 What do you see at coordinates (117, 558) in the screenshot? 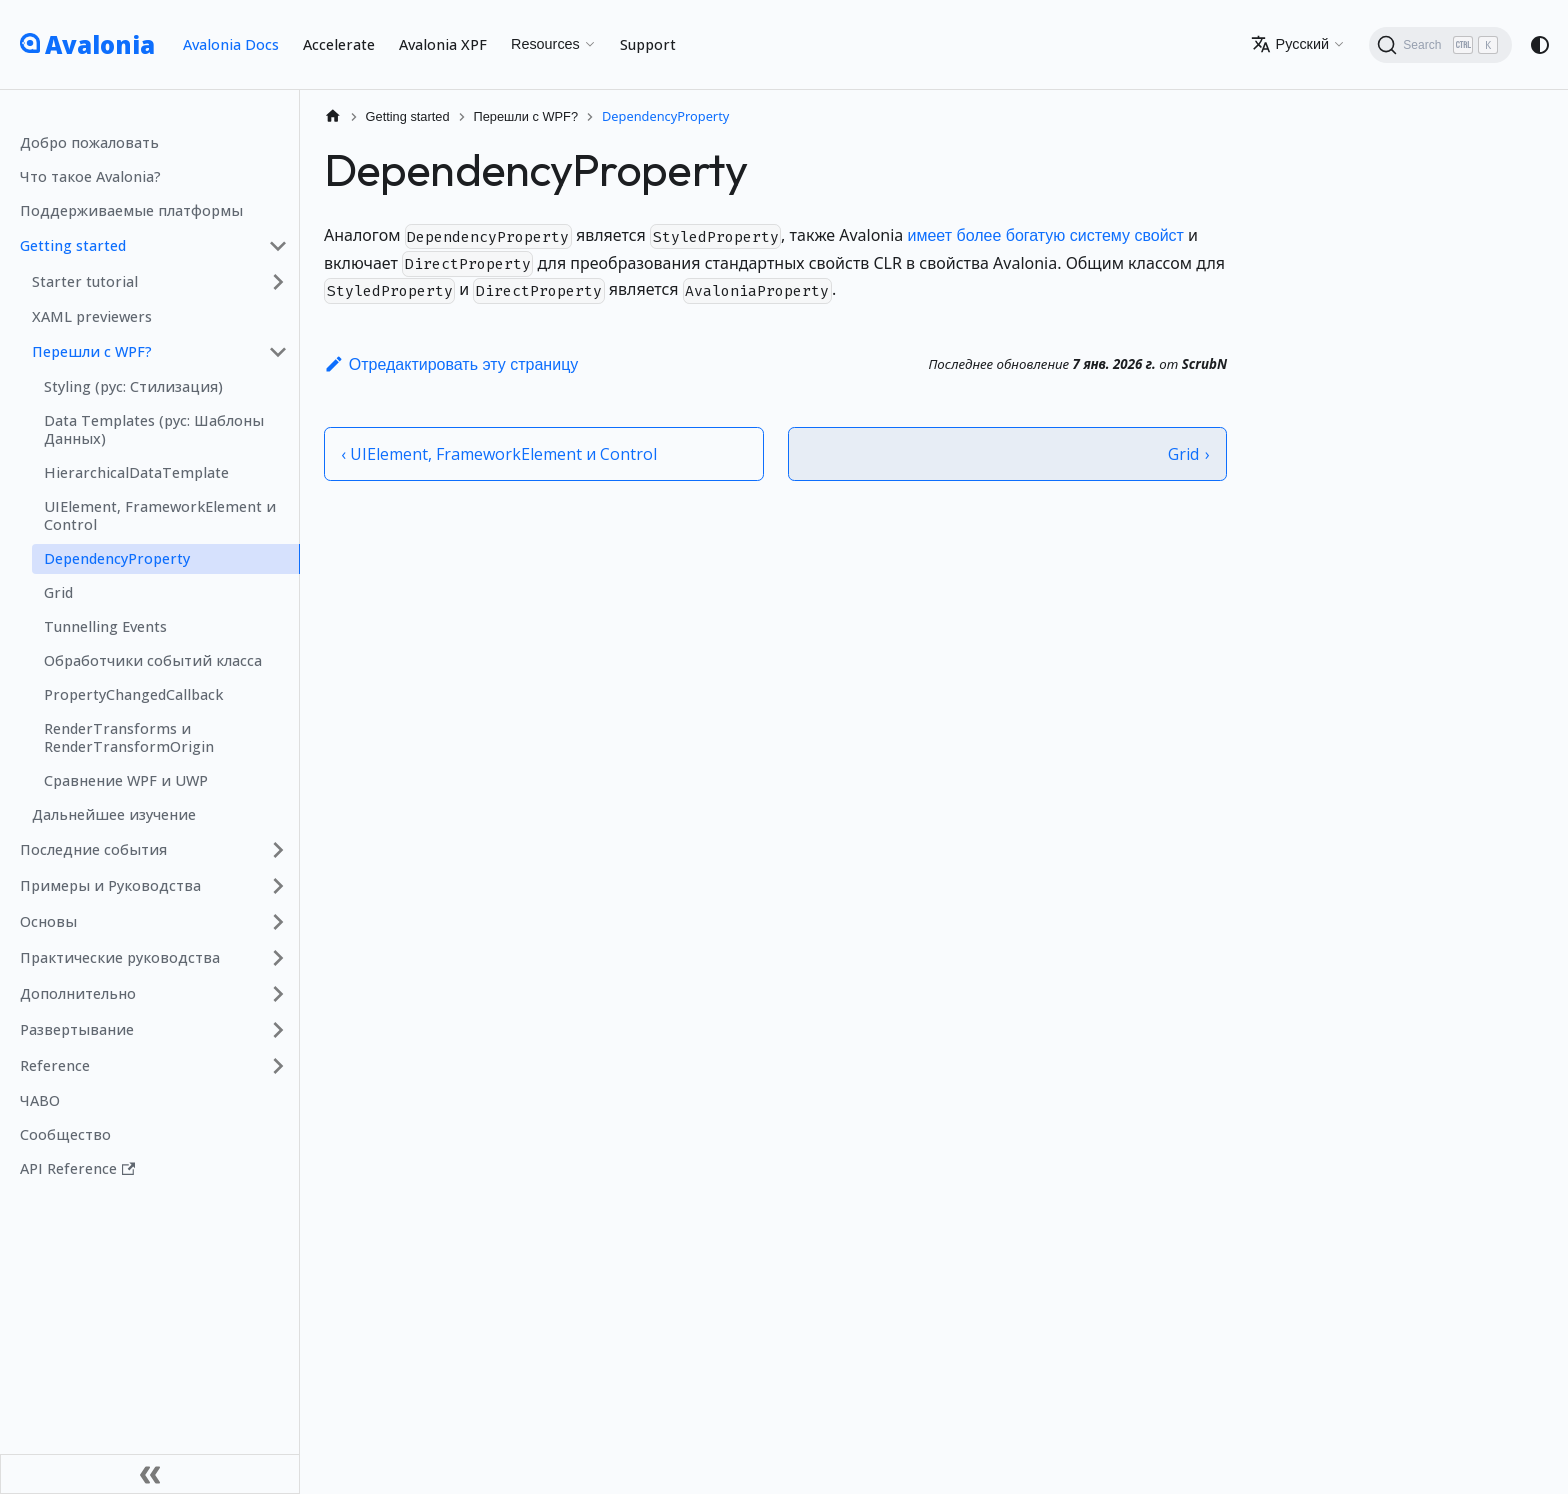
I see `DependencyProperty` at bounding box center [117, 558].